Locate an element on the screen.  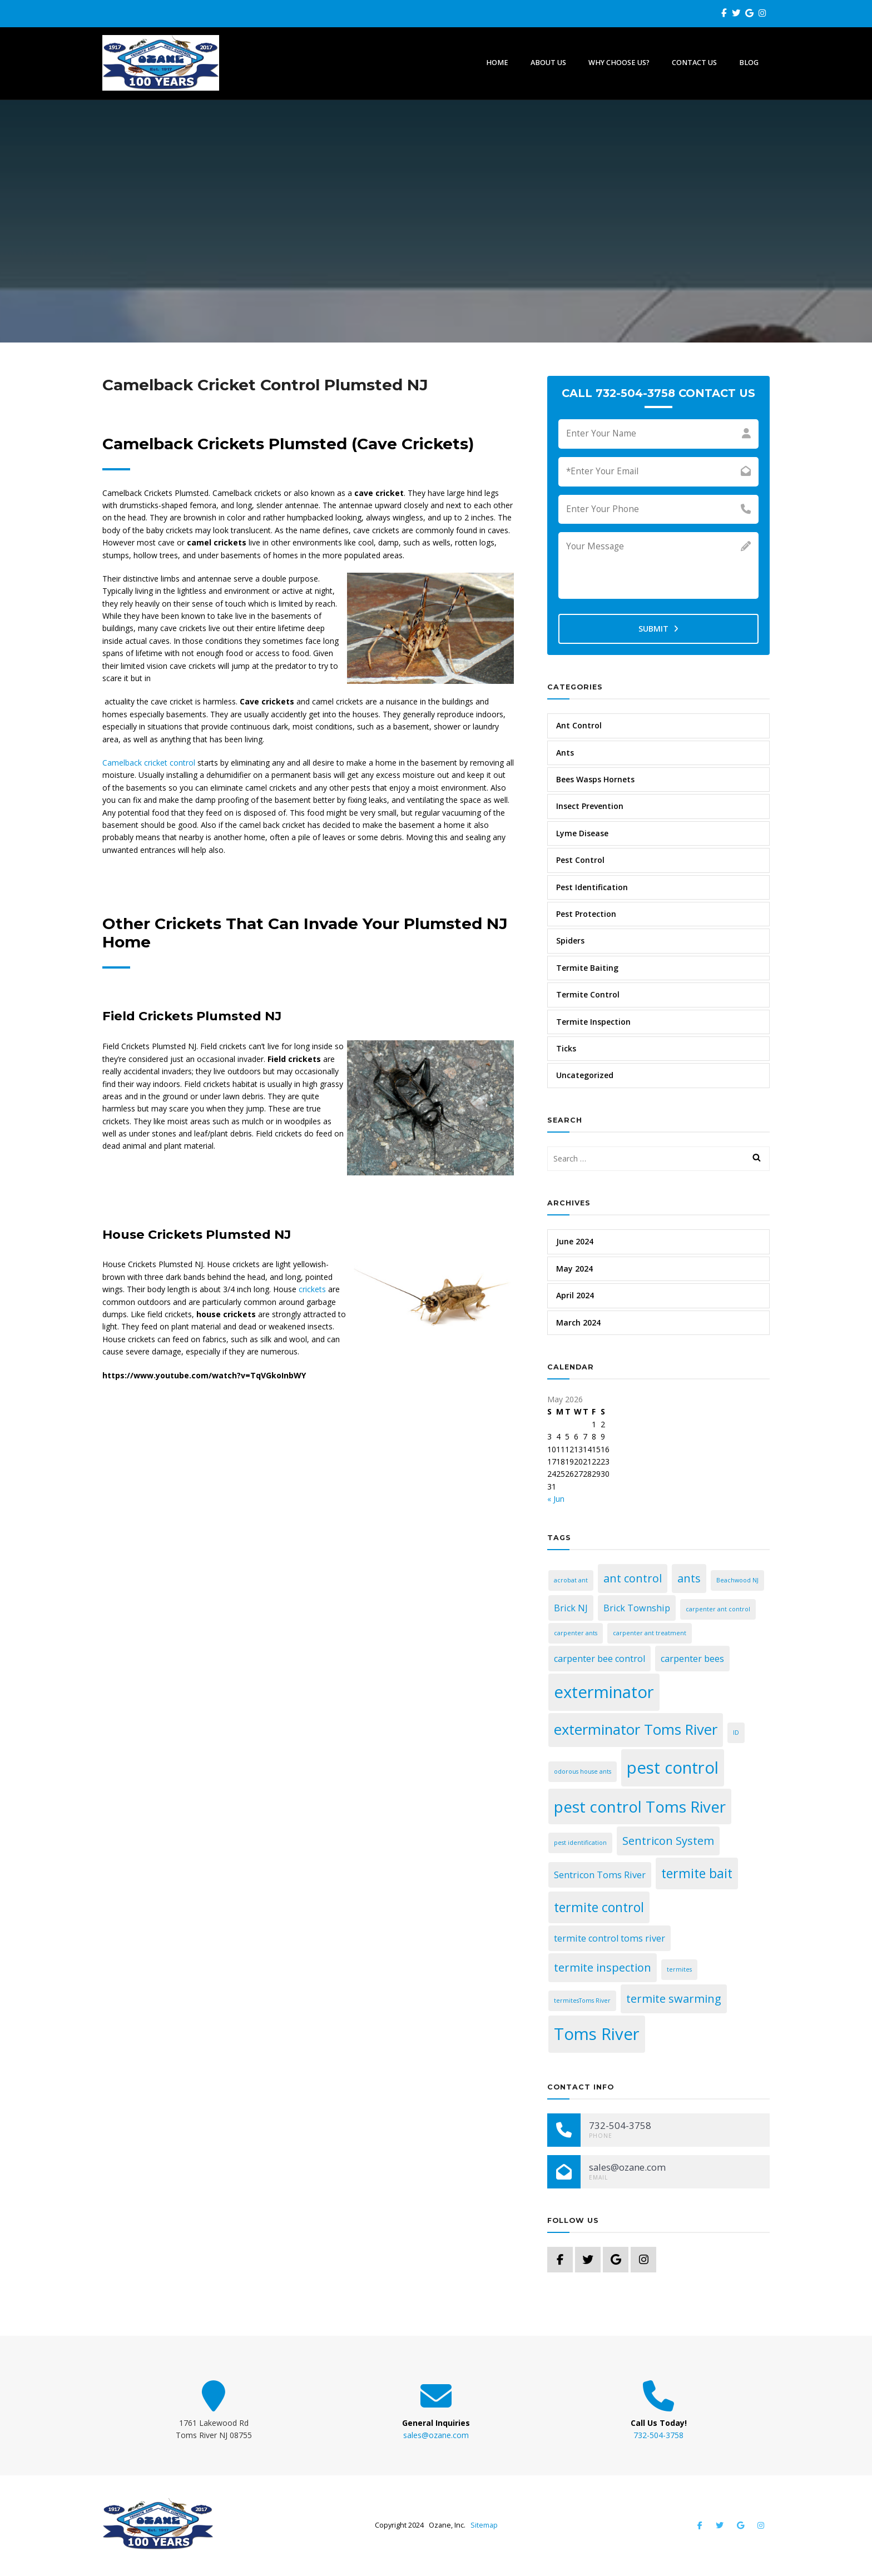
Ant Control is located at coordinates (579, 725).